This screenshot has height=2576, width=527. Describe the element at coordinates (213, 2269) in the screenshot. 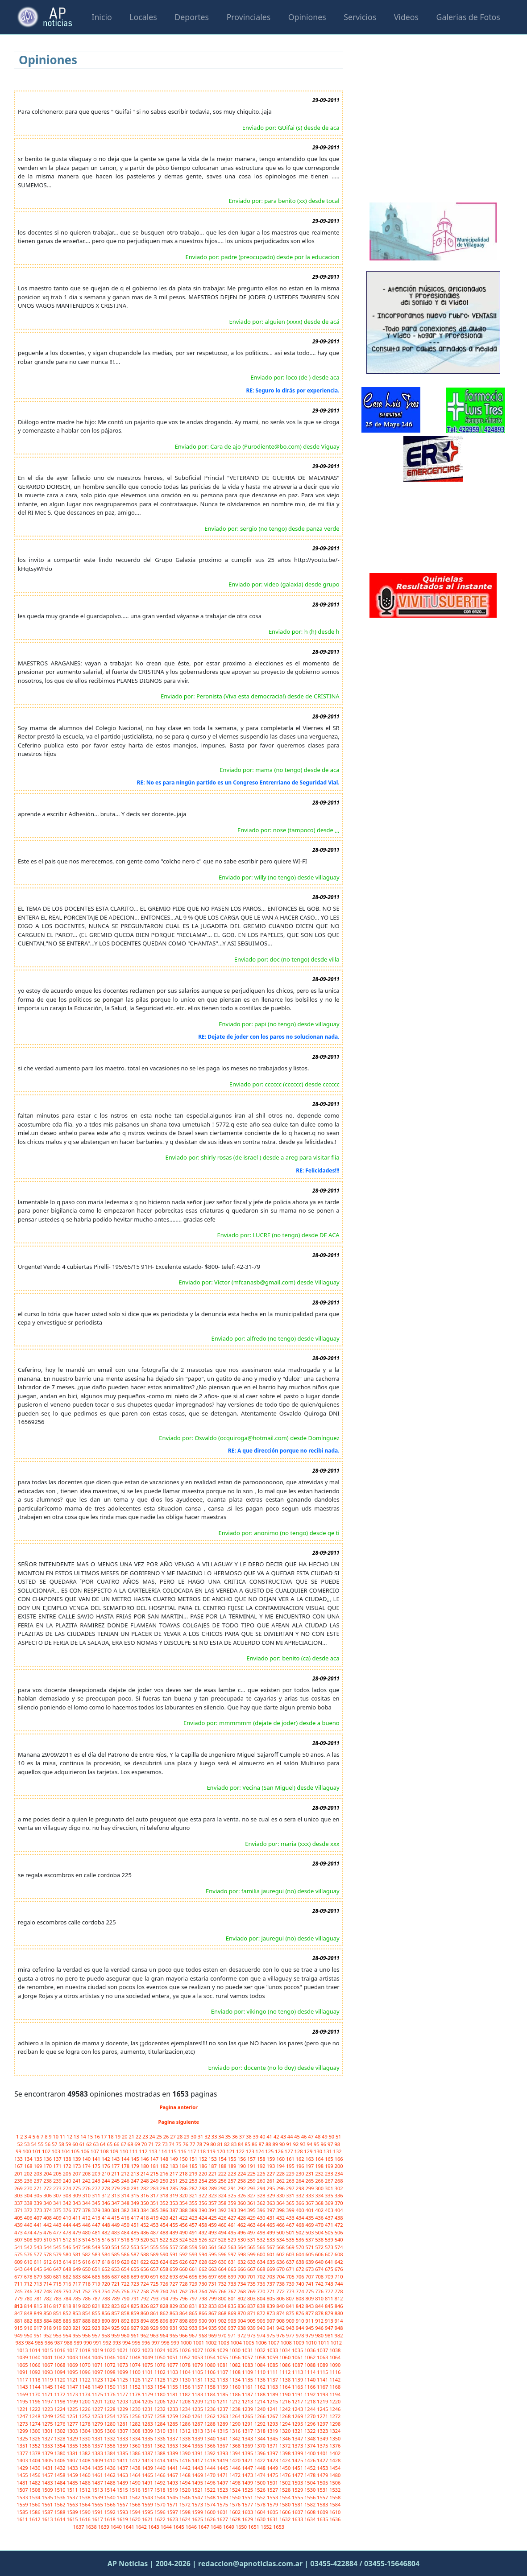

I see `663` at that location.